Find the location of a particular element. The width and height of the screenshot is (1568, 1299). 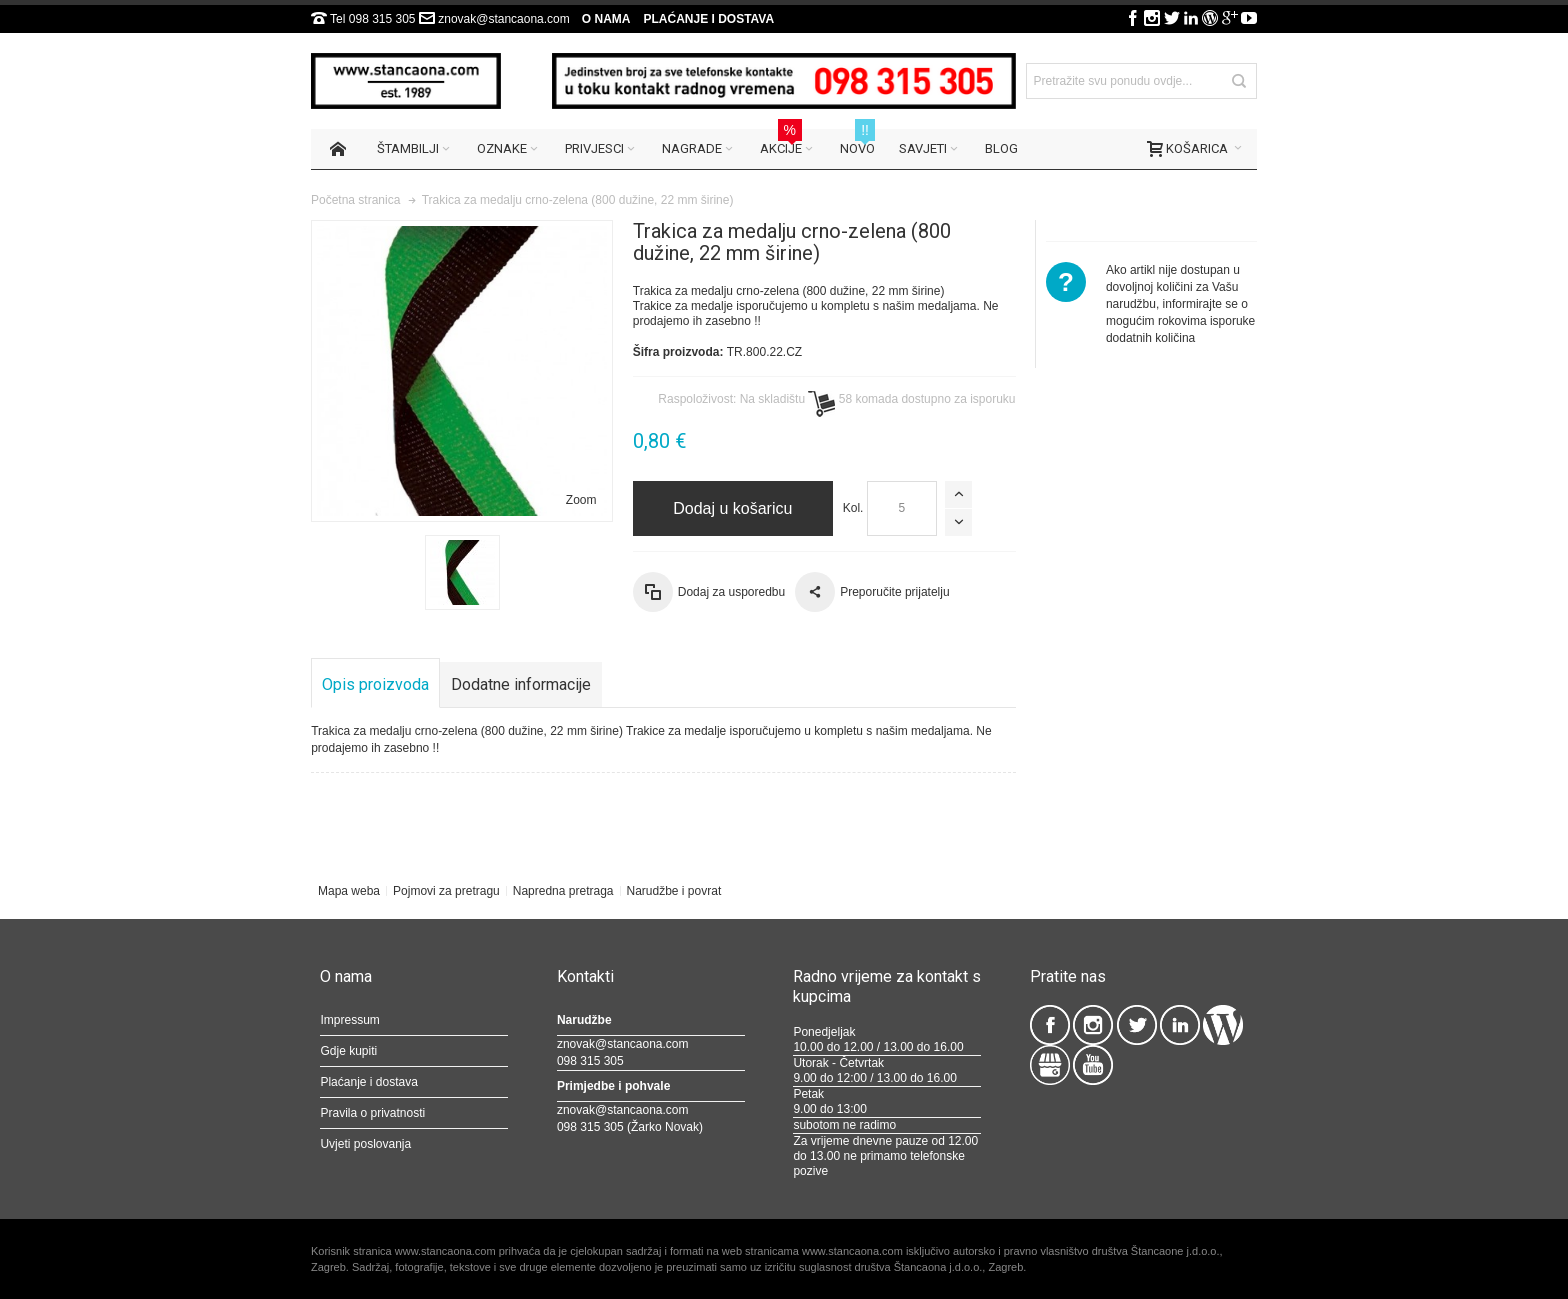

Mapa weba is located at coordinates (349, 891).